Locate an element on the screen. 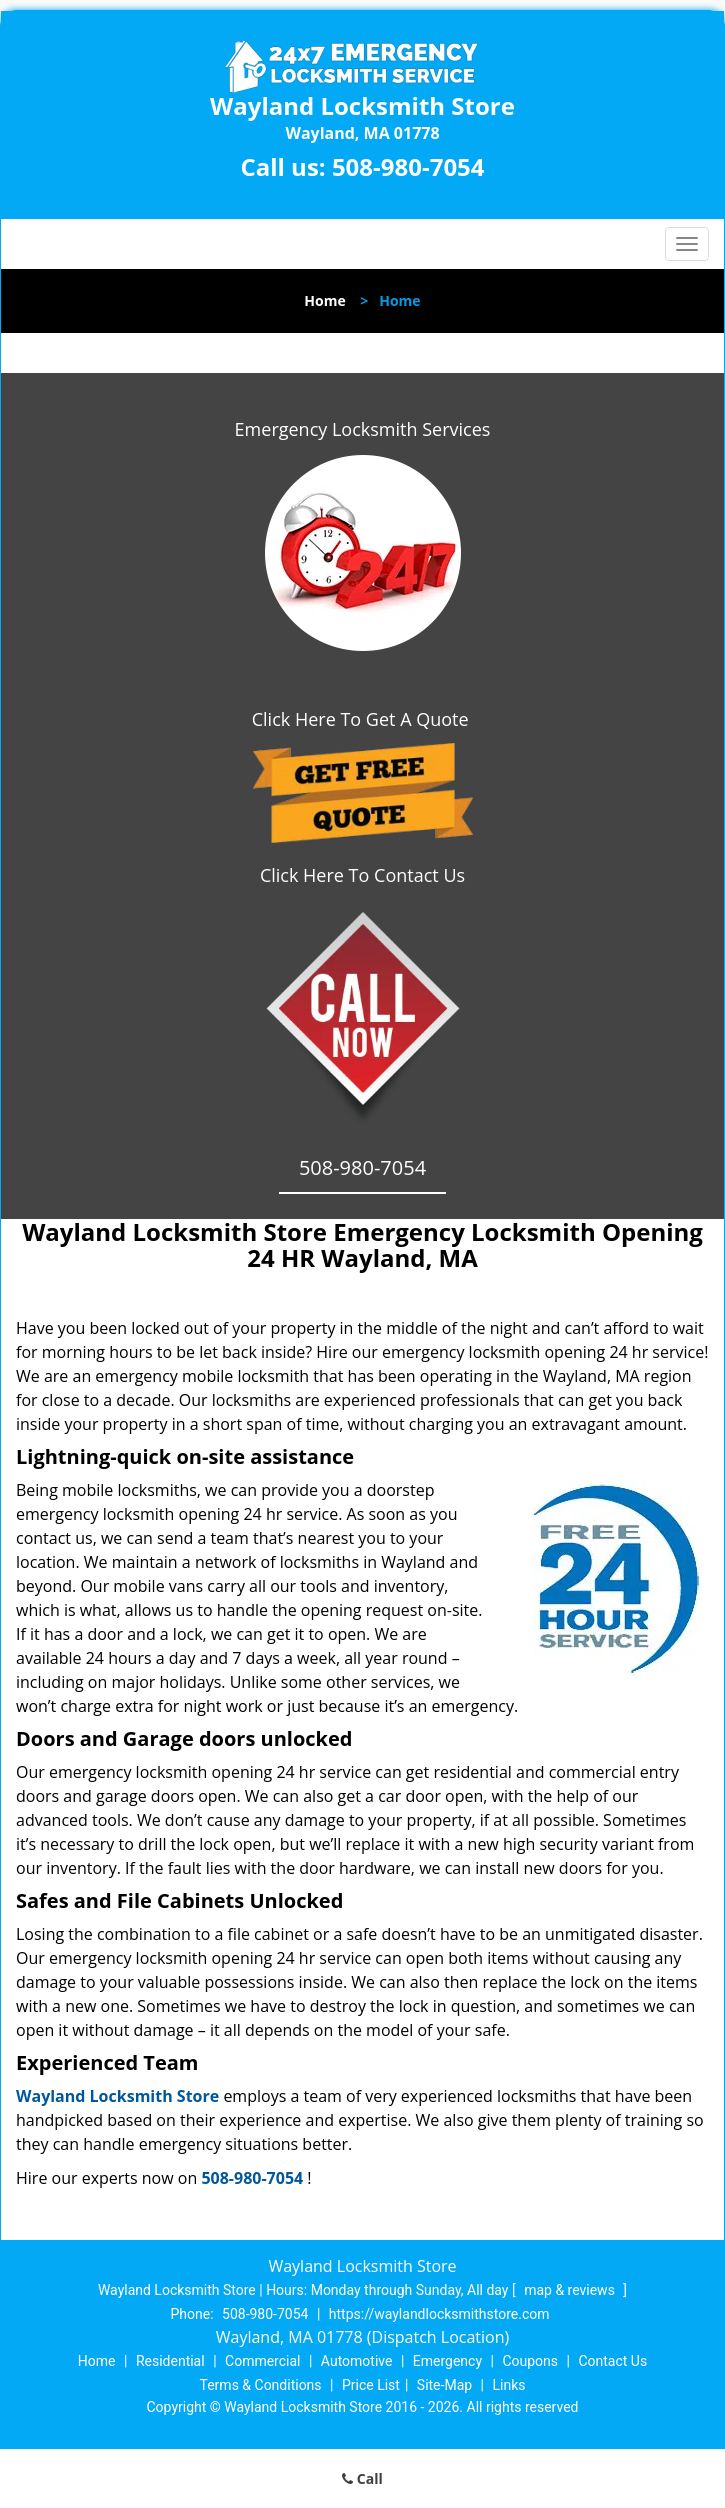  Click Here To Get A Quote is located at coordinates (363, 719).